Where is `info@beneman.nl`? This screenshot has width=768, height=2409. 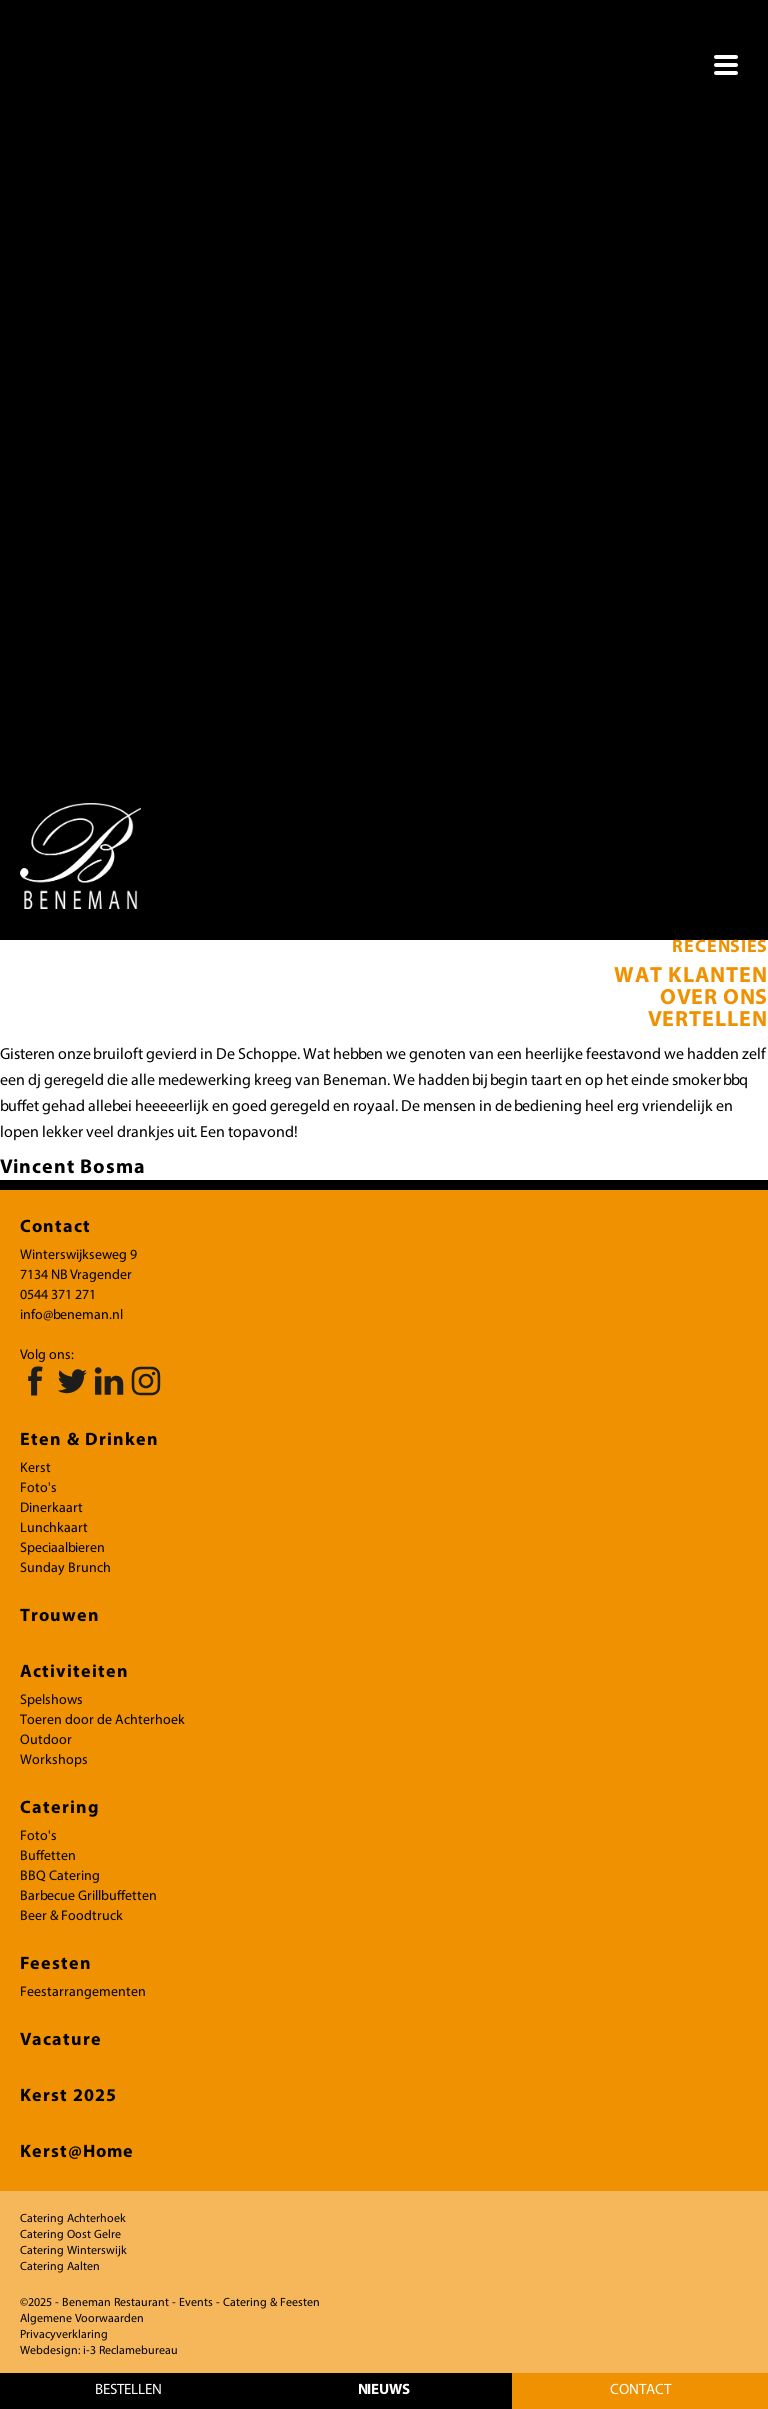 info@beneman.nl is located at coordinates (71, 1315).